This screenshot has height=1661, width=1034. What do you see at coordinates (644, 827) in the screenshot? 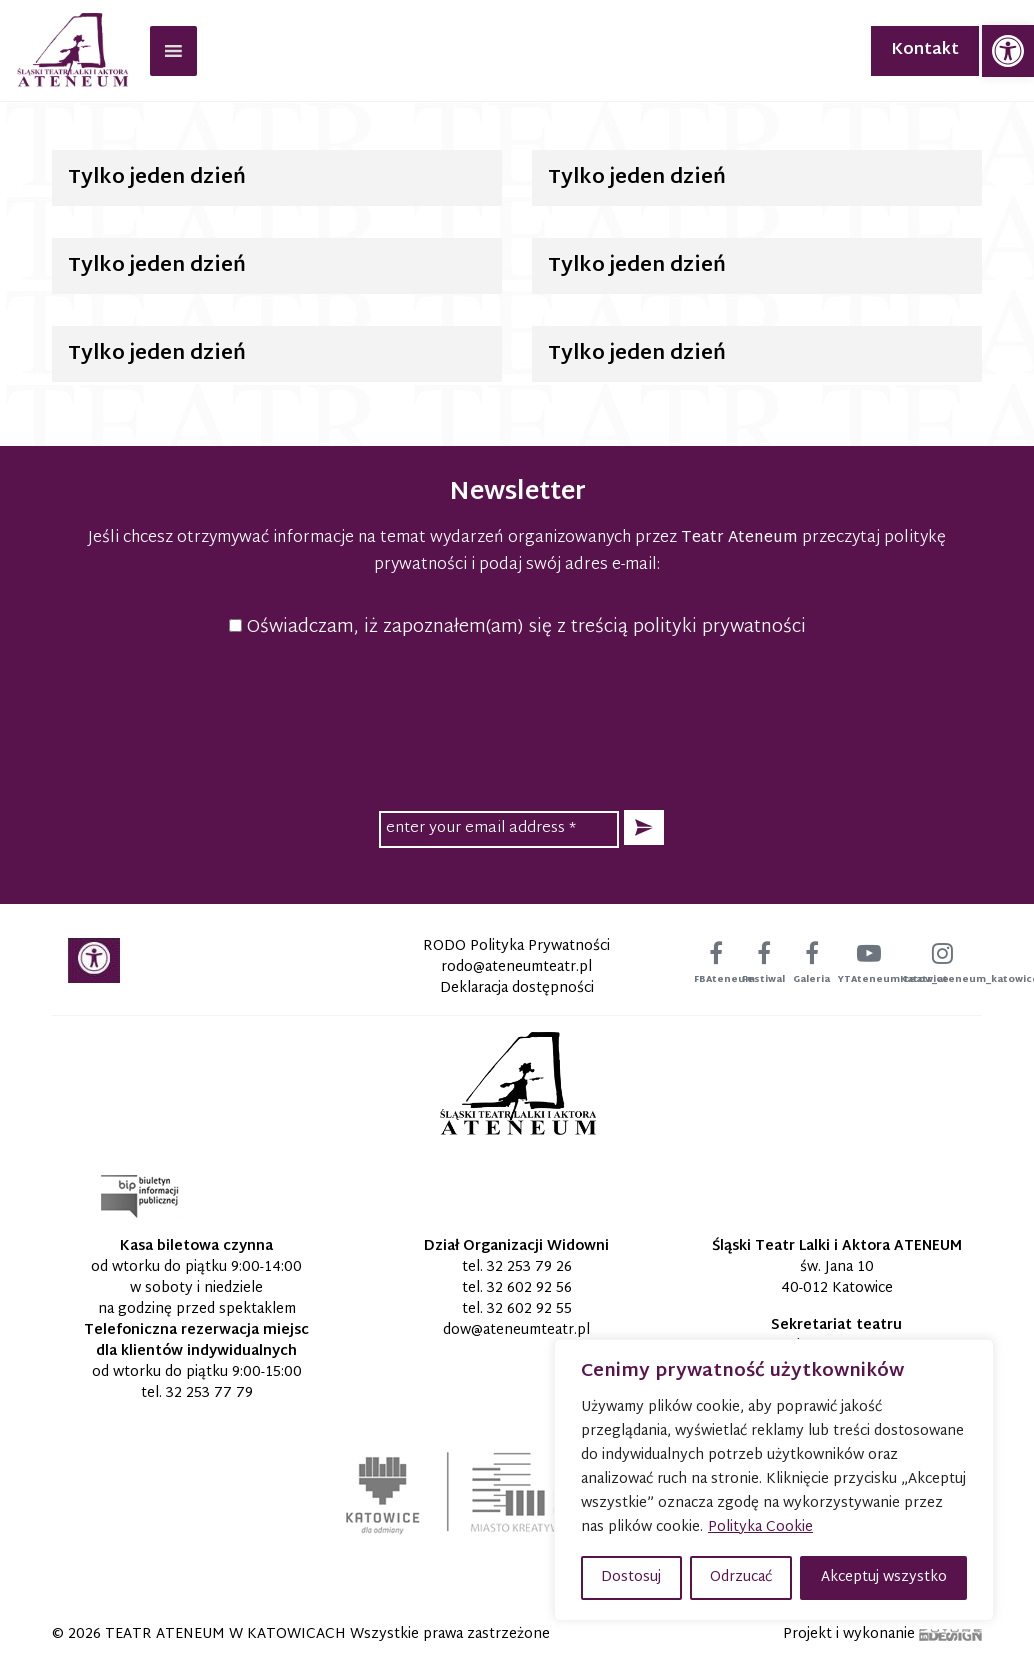
I see `[button]` at bounding box center [644, 827].